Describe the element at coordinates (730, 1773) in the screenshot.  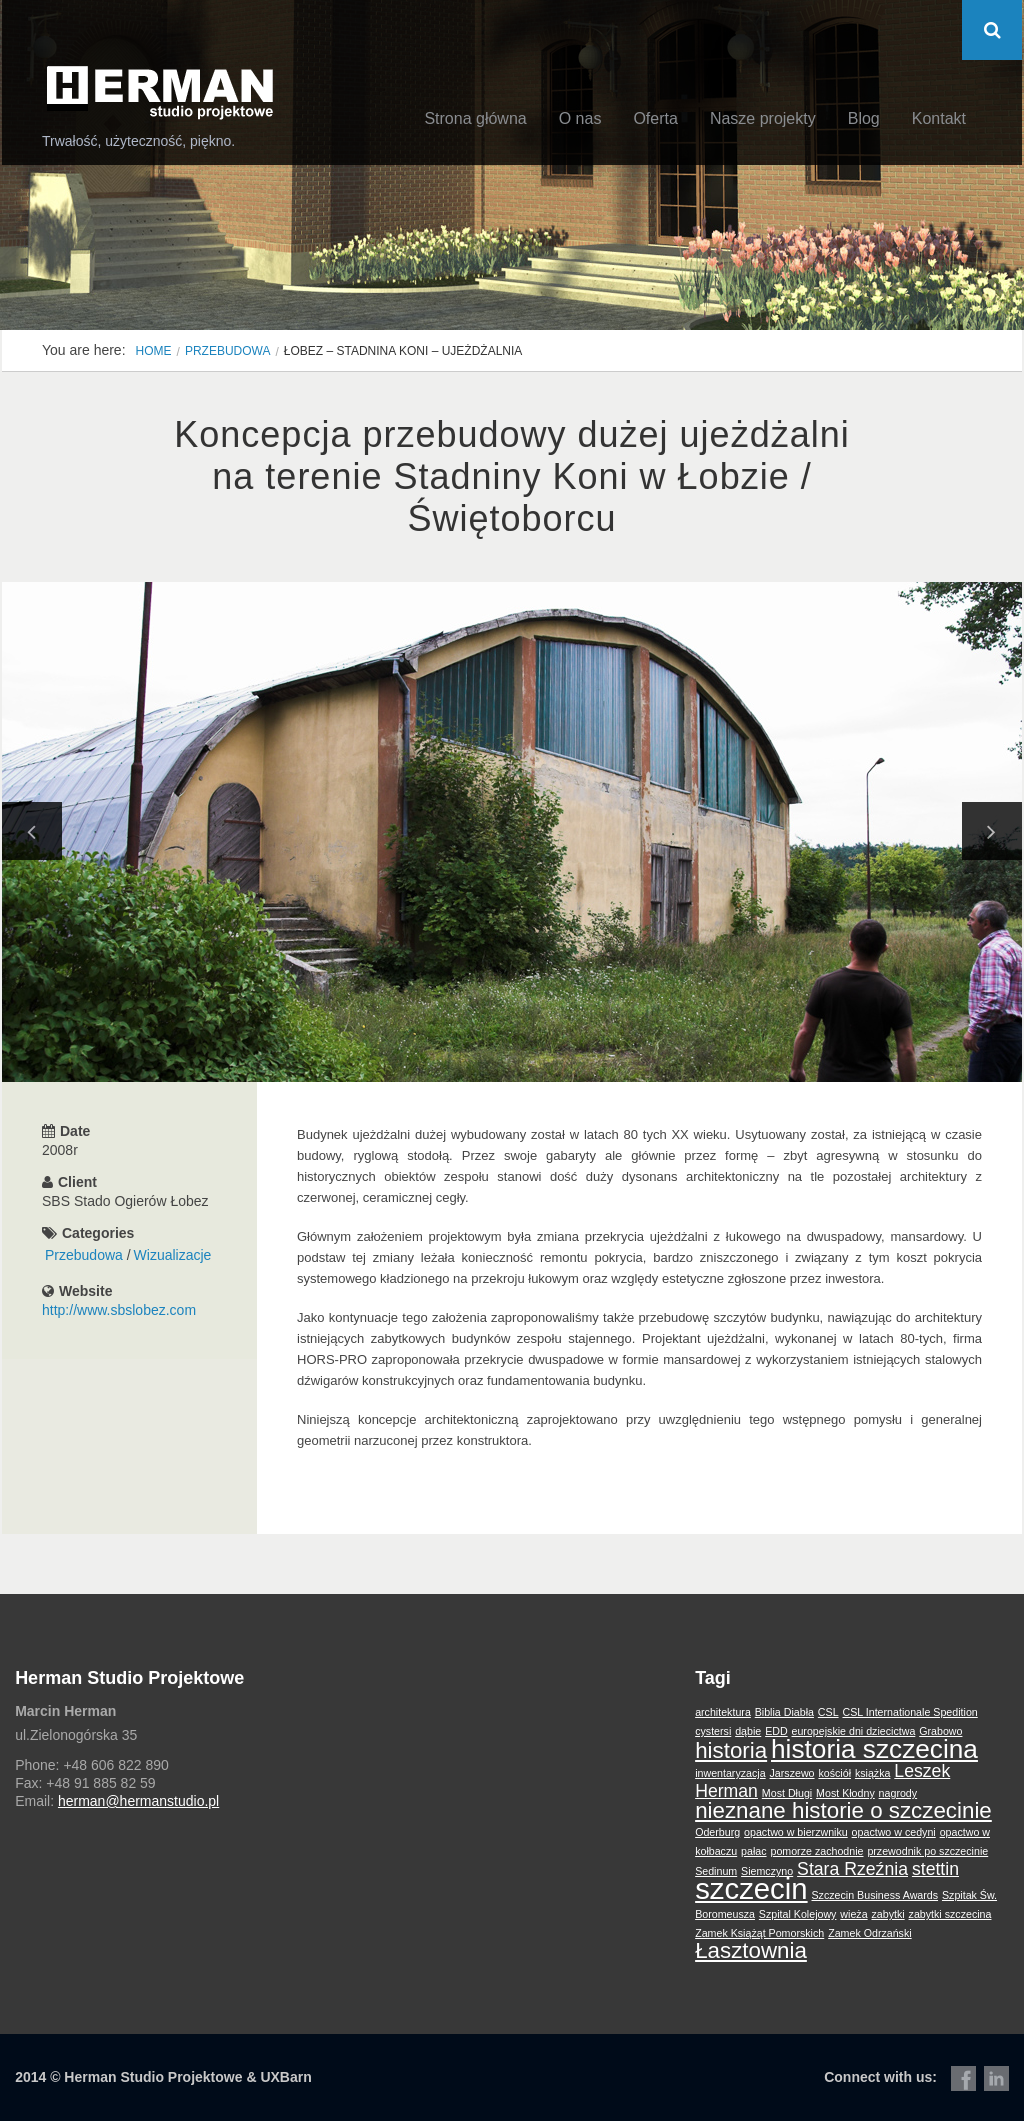
I see `inwentaryzacja [inwentaryzacja (1 element)]` at that location.